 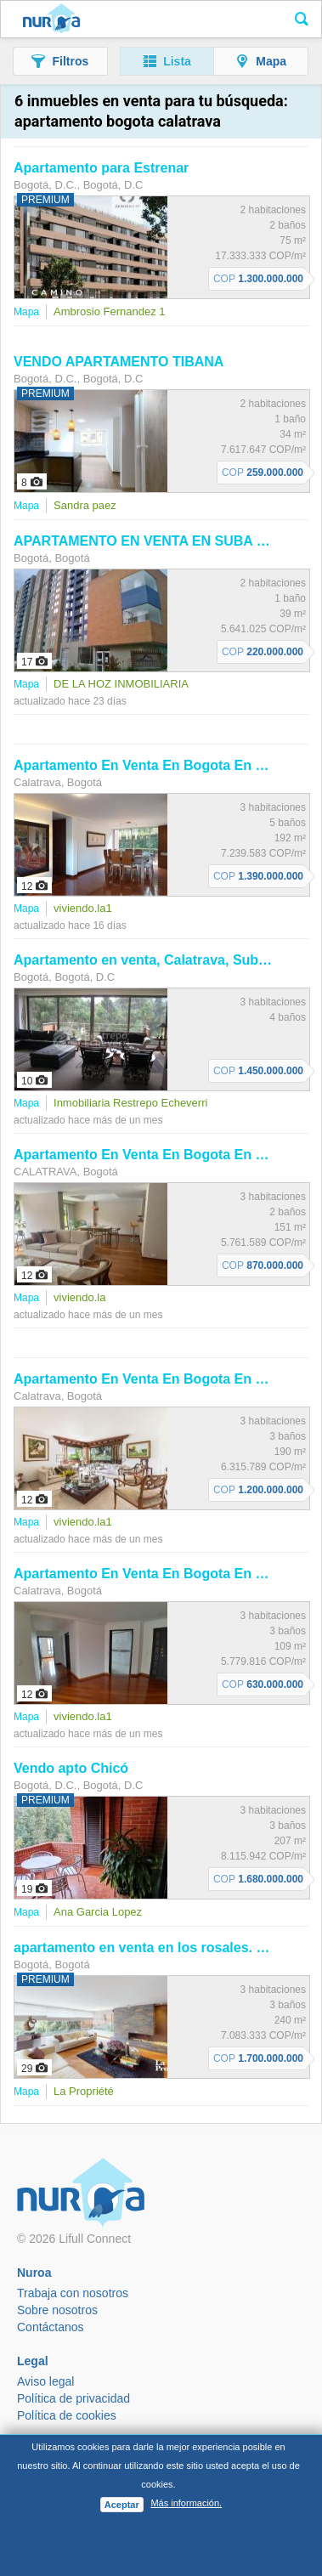 I want to click on Contáctanos, so click(x=50, y=2327).